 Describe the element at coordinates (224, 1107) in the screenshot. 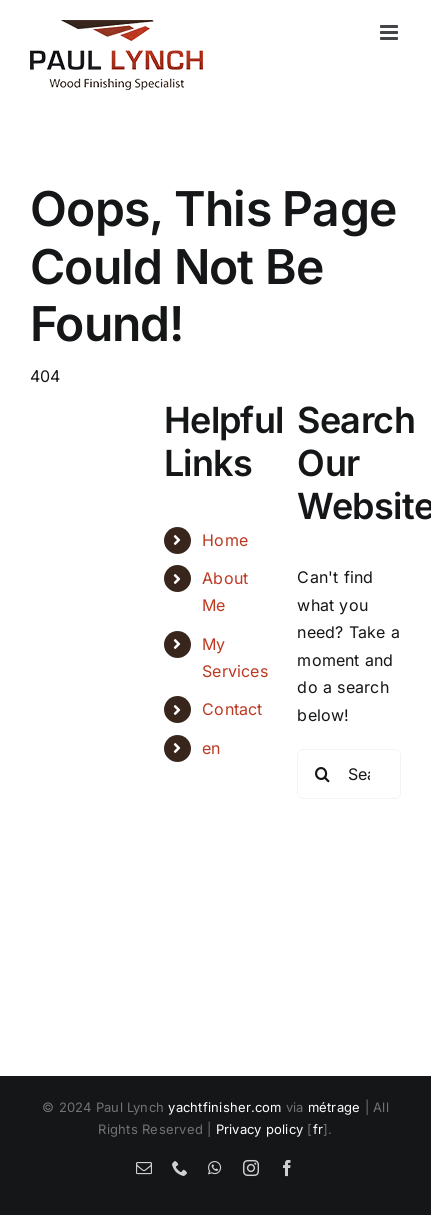

I see `yachtfinisher.com` at that location.